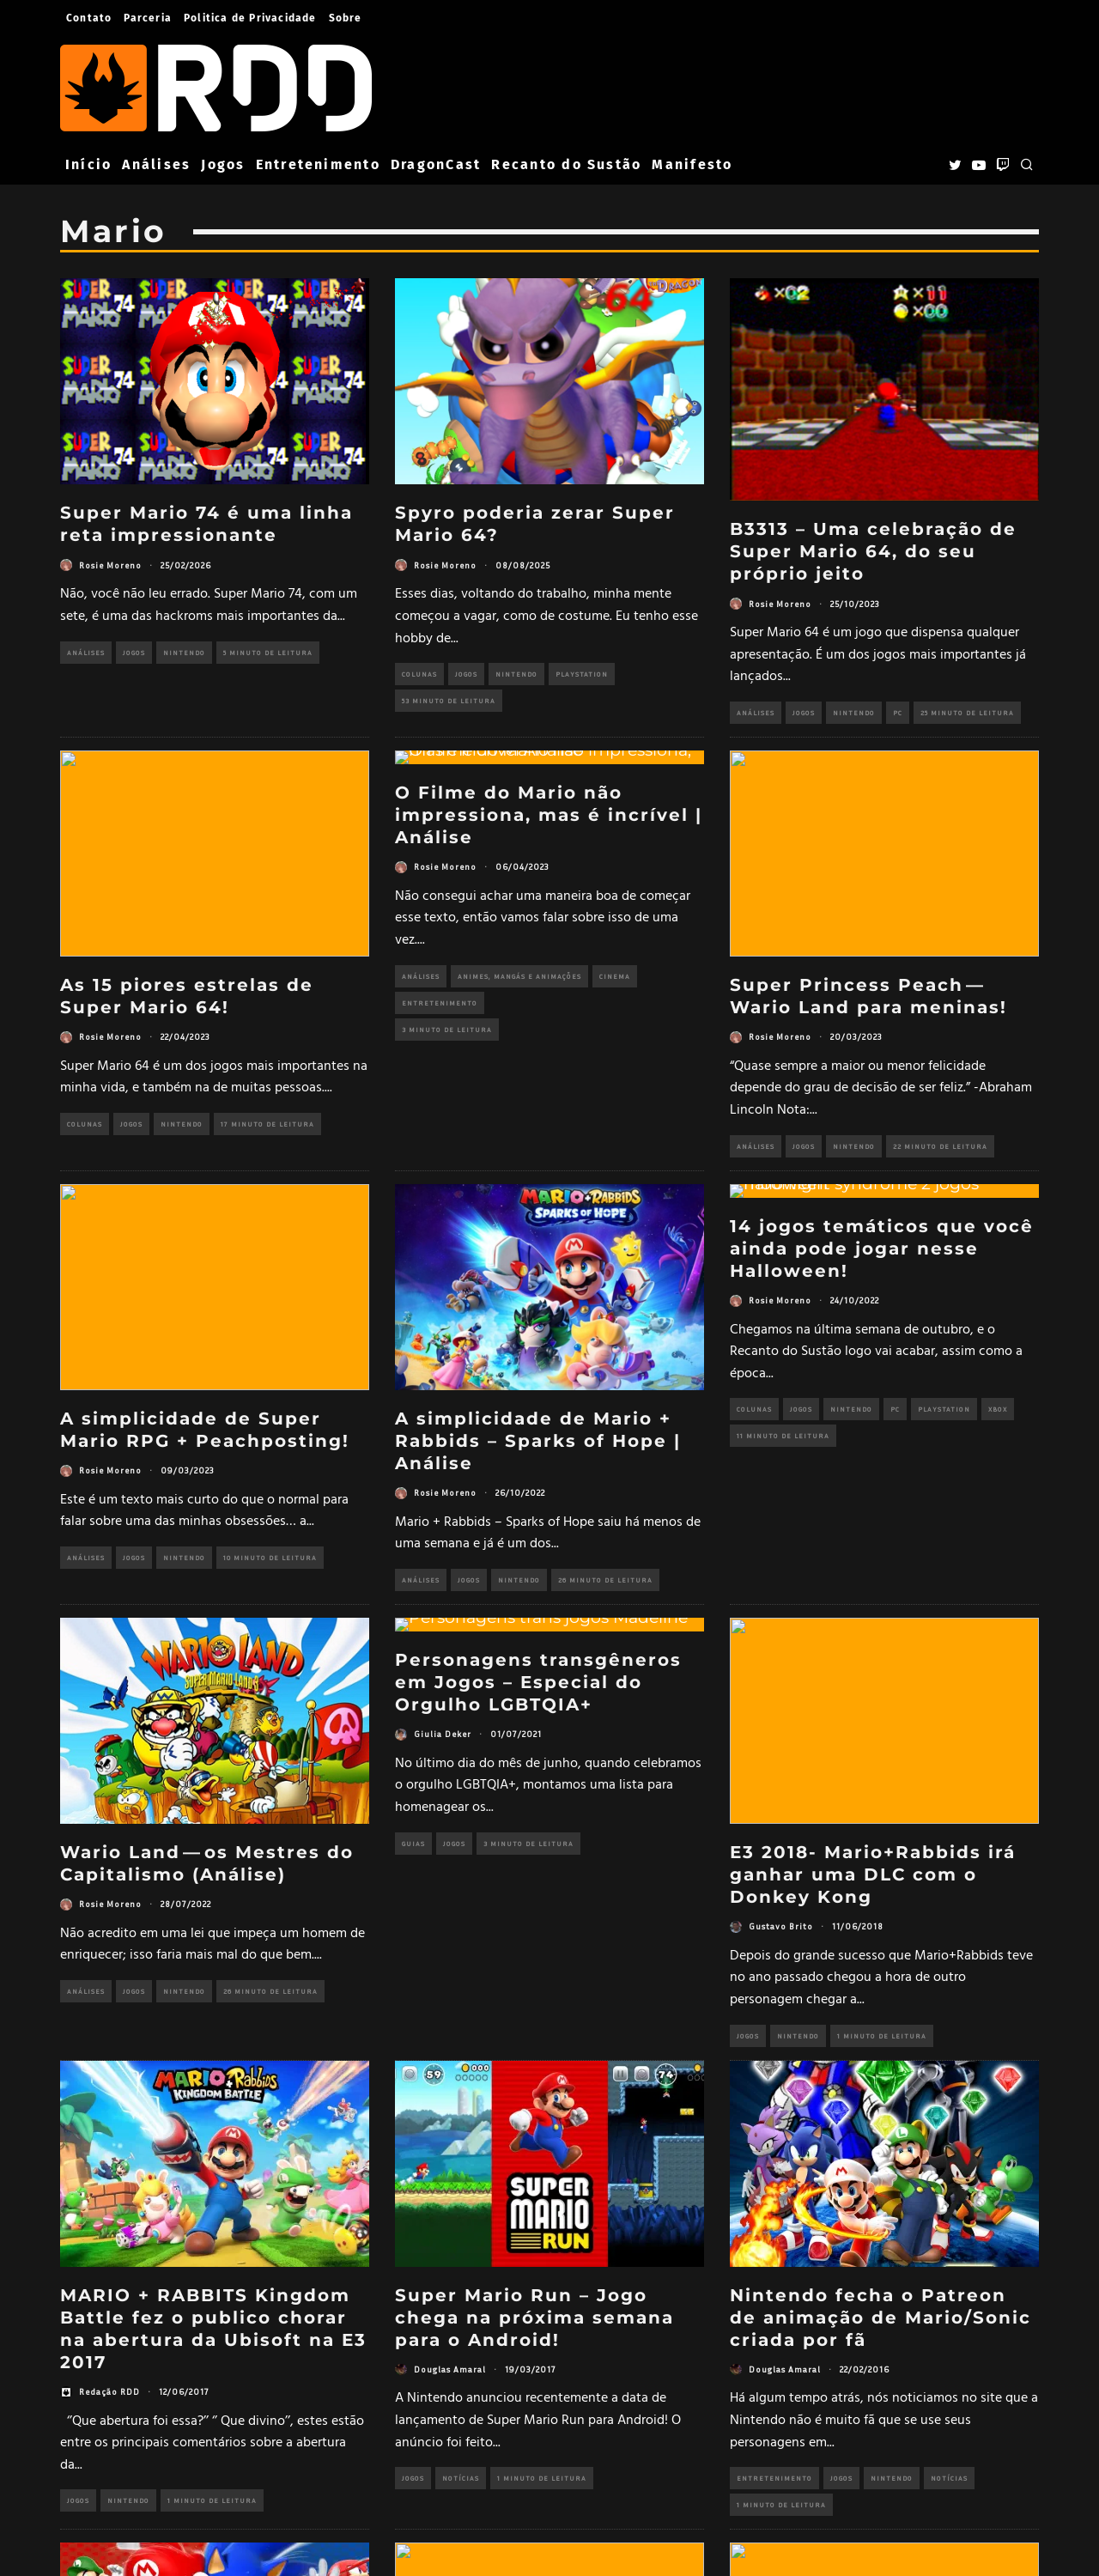 This screenshot has width=1099, height=2576. Describe the element at coordinates (882, 1248) in the screenshot. I see `14 jogos temáticos que você ainda pode jogar nesse Halloween!` at that location.